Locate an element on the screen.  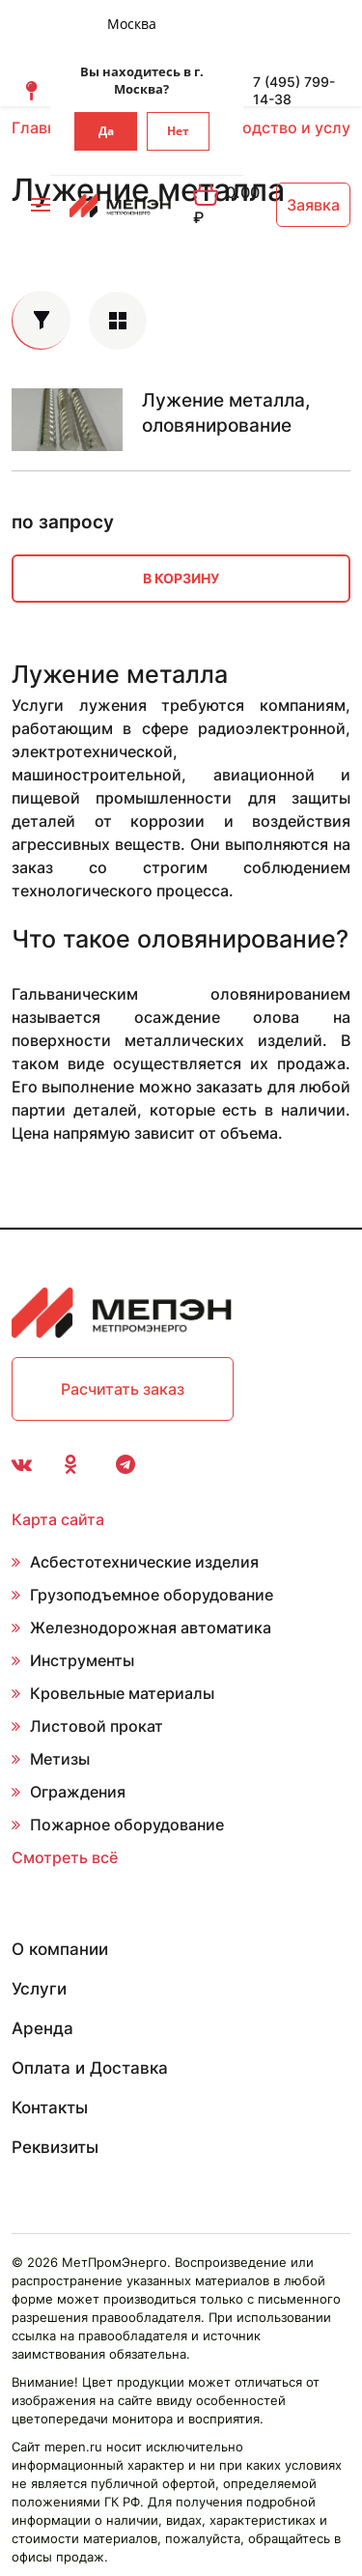
Железнодорожная автоматика is located at coordinates (150, 1627).